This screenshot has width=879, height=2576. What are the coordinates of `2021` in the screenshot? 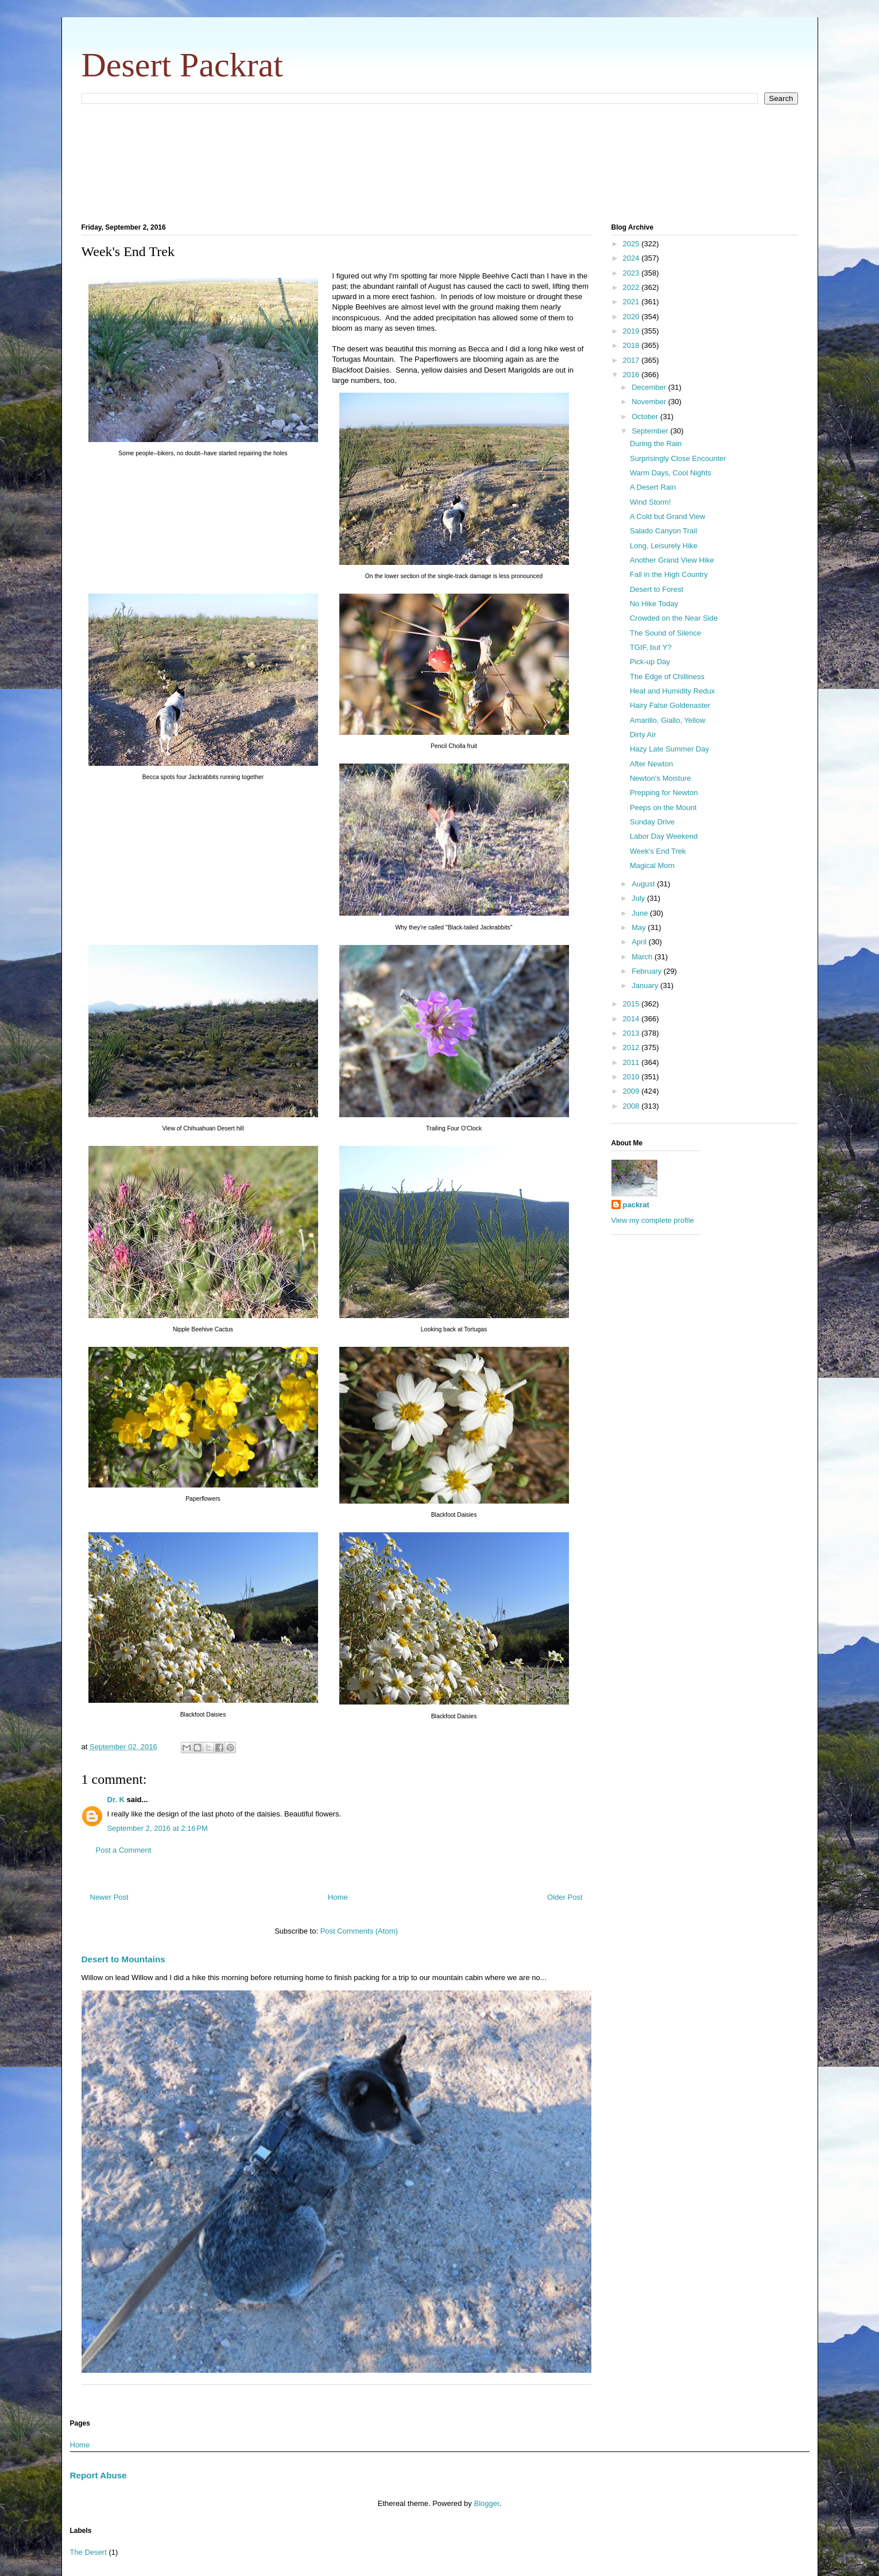 It's located at (632, 301).